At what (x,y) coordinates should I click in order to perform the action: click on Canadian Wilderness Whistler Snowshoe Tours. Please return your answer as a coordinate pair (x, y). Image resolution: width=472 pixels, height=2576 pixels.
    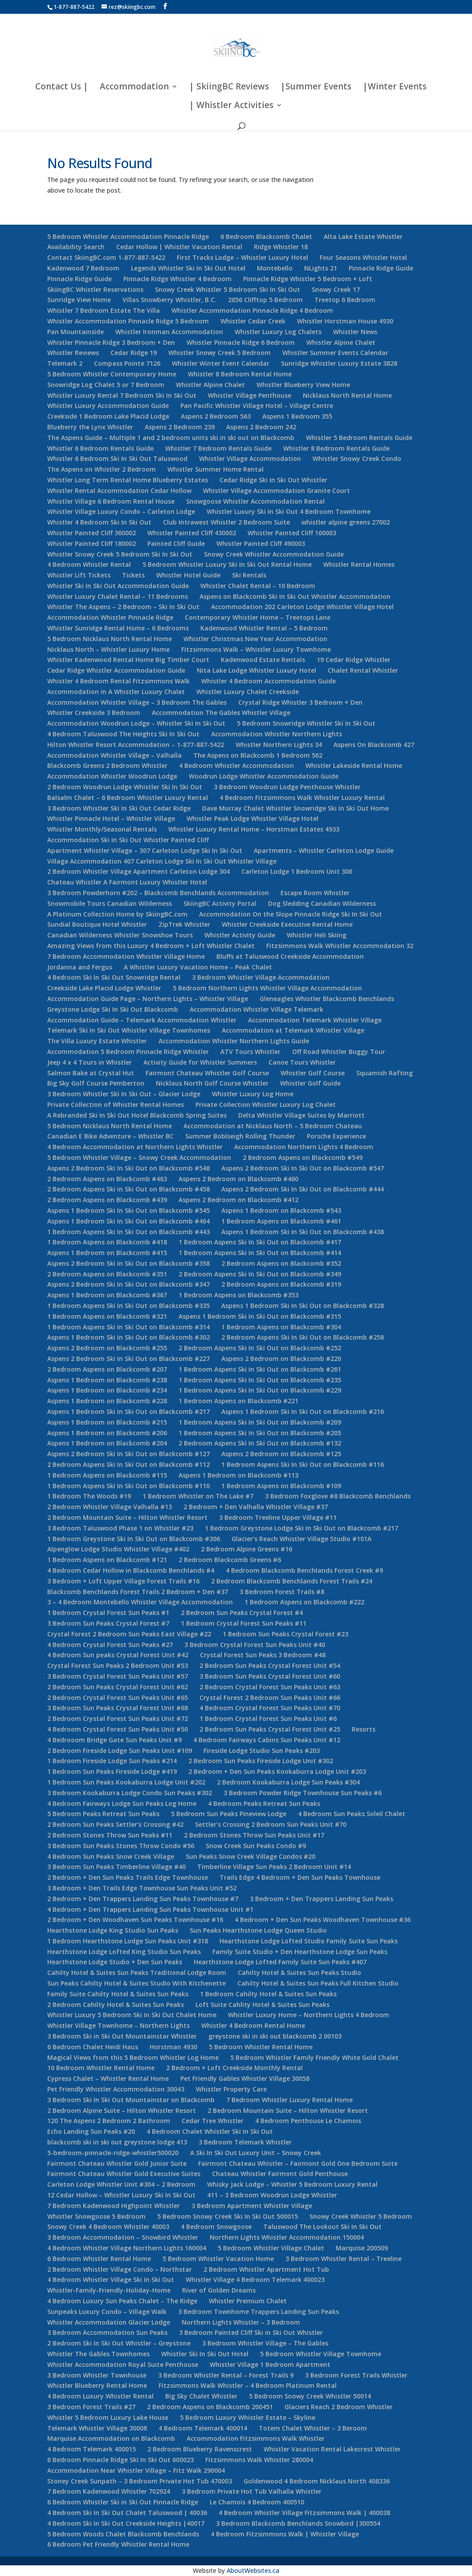
    Looking at the image, I should click on (120, 935).